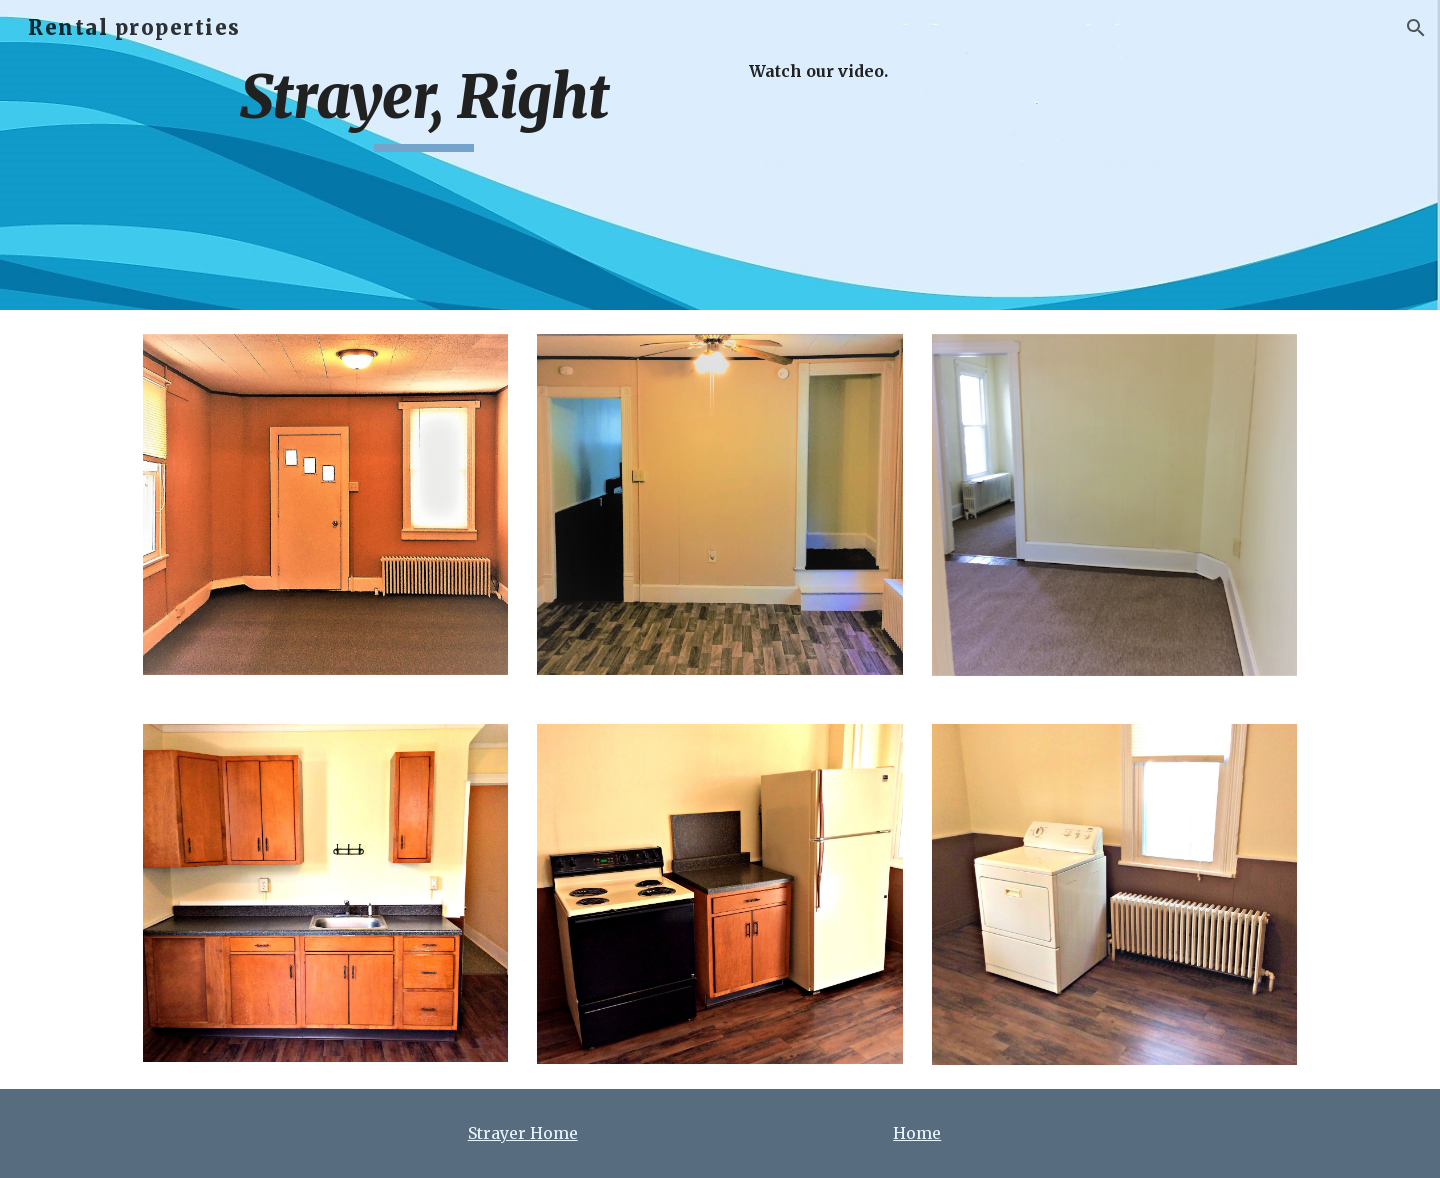  What do you see at coordinates (424, 106) in the screenshot?
I see `[main]` at bounding box center [424, 106].